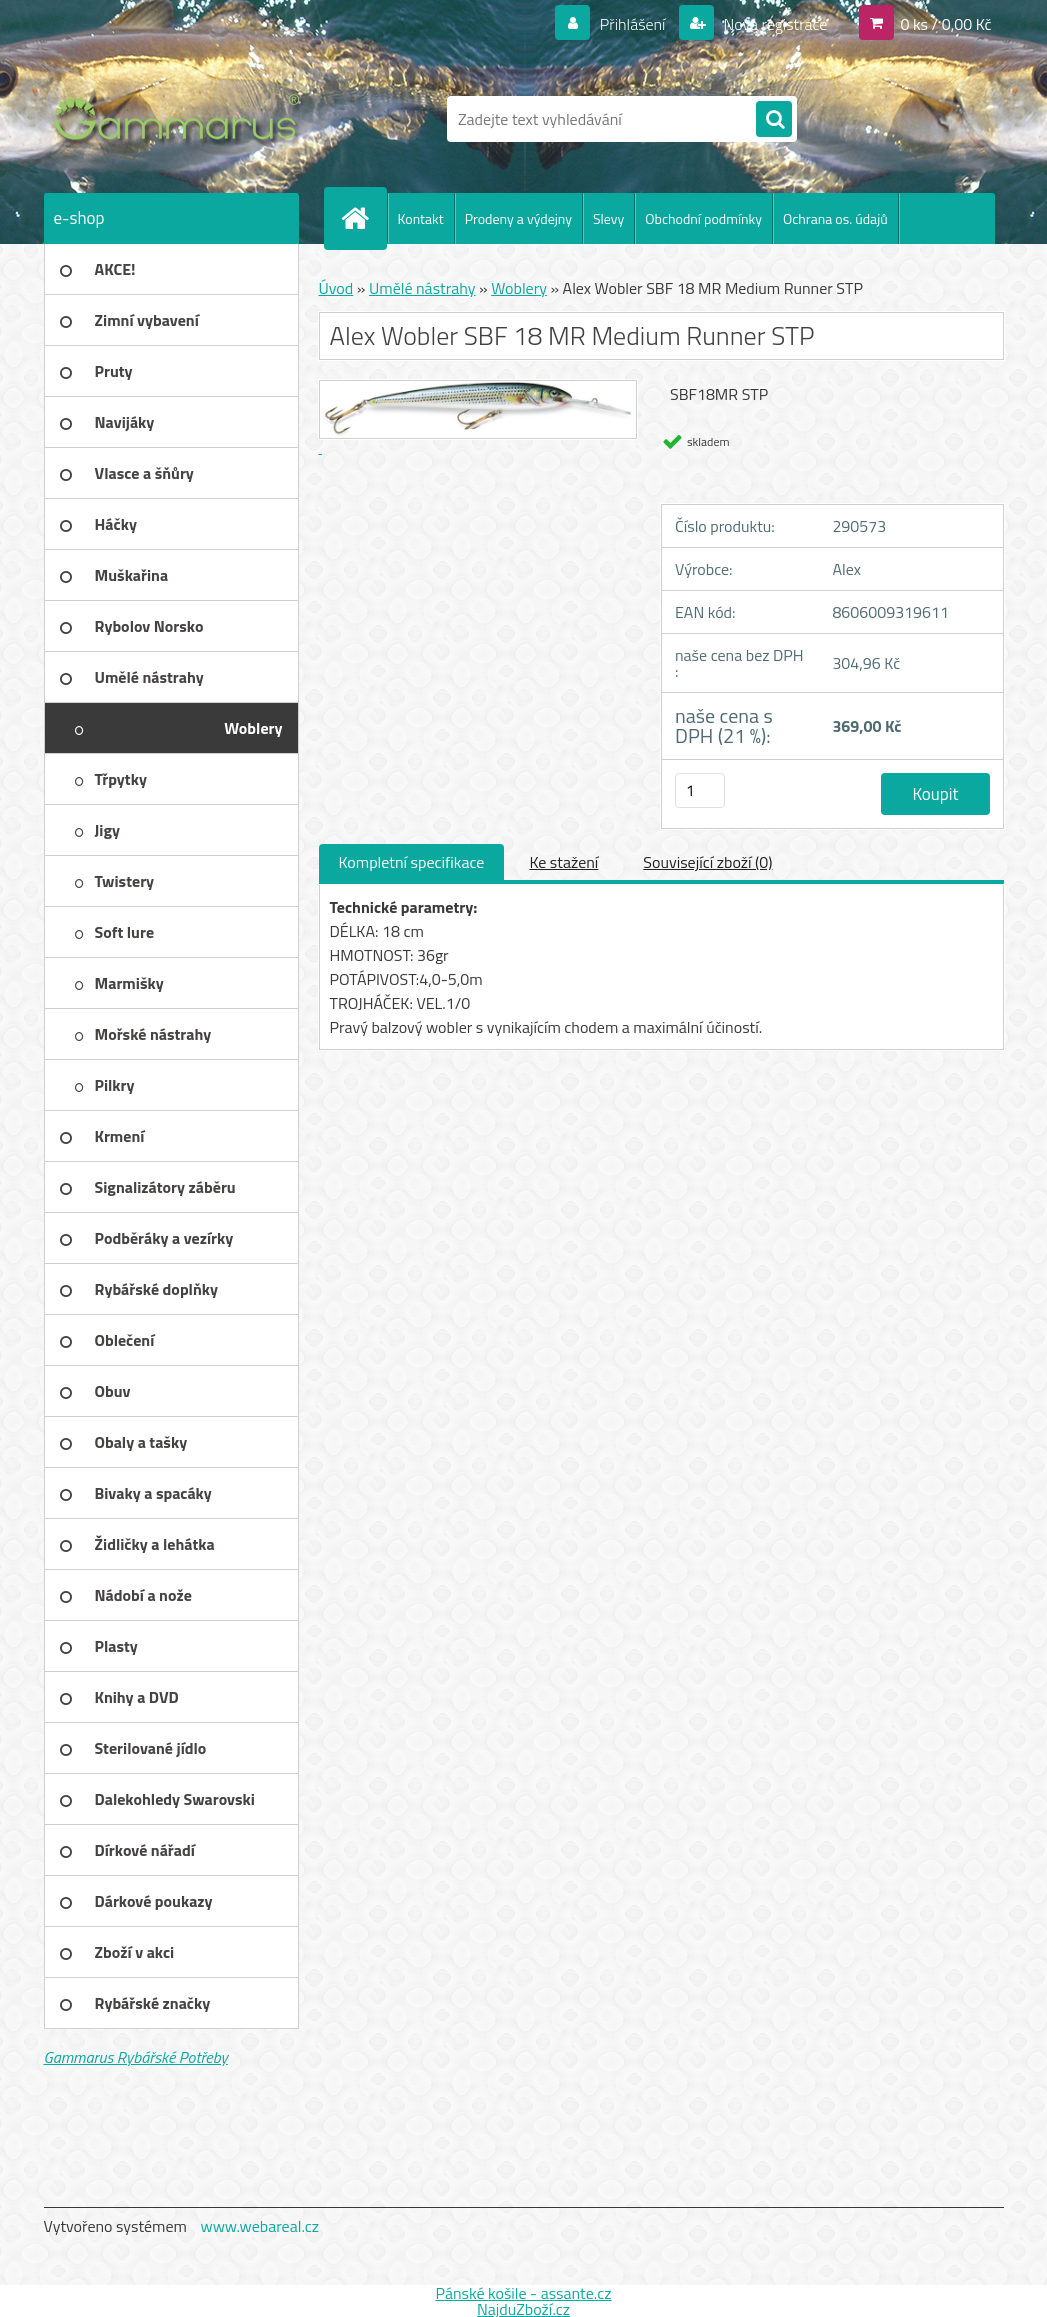 This screenshot has width=1047, height=2317. What do you see at coordinates (835, 218) in the screenshot?
I see `Ochrana os. údajů` at bounding box center [835, 218].